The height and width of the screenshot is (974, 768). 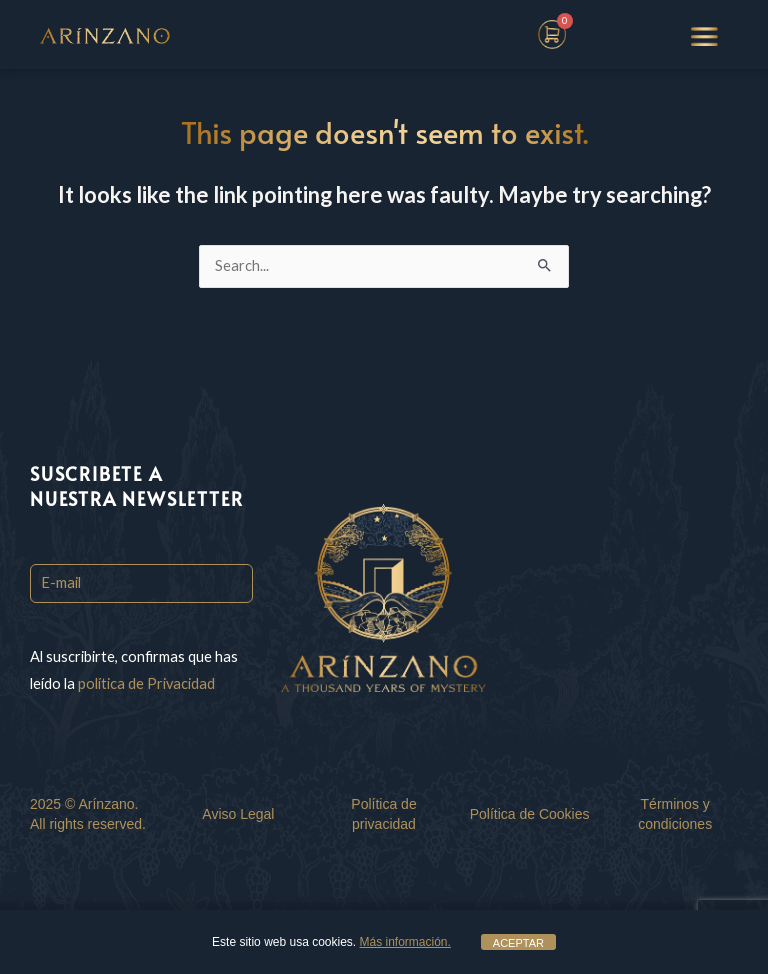 What do you see at coordinates (146, 683) in the screenshot?
I see `política de Privacidad` at bounding box center [146, 683].